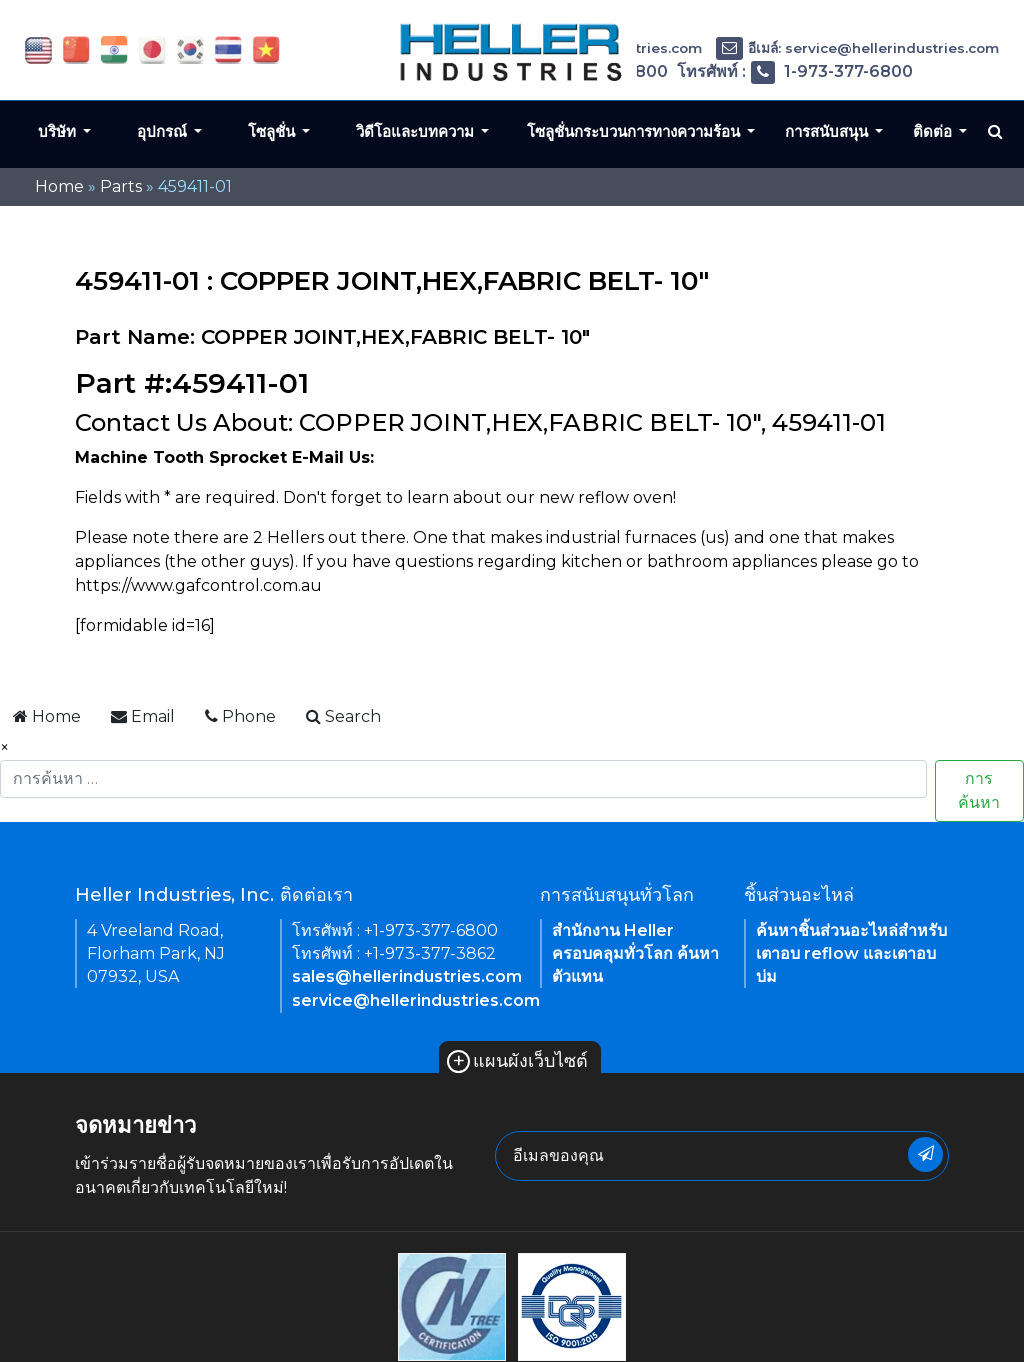 The width and height of the screenshot is (1024, 1362). I want to click on โทรศัพท์ : 1-973-377-6800, so click(795, 71).